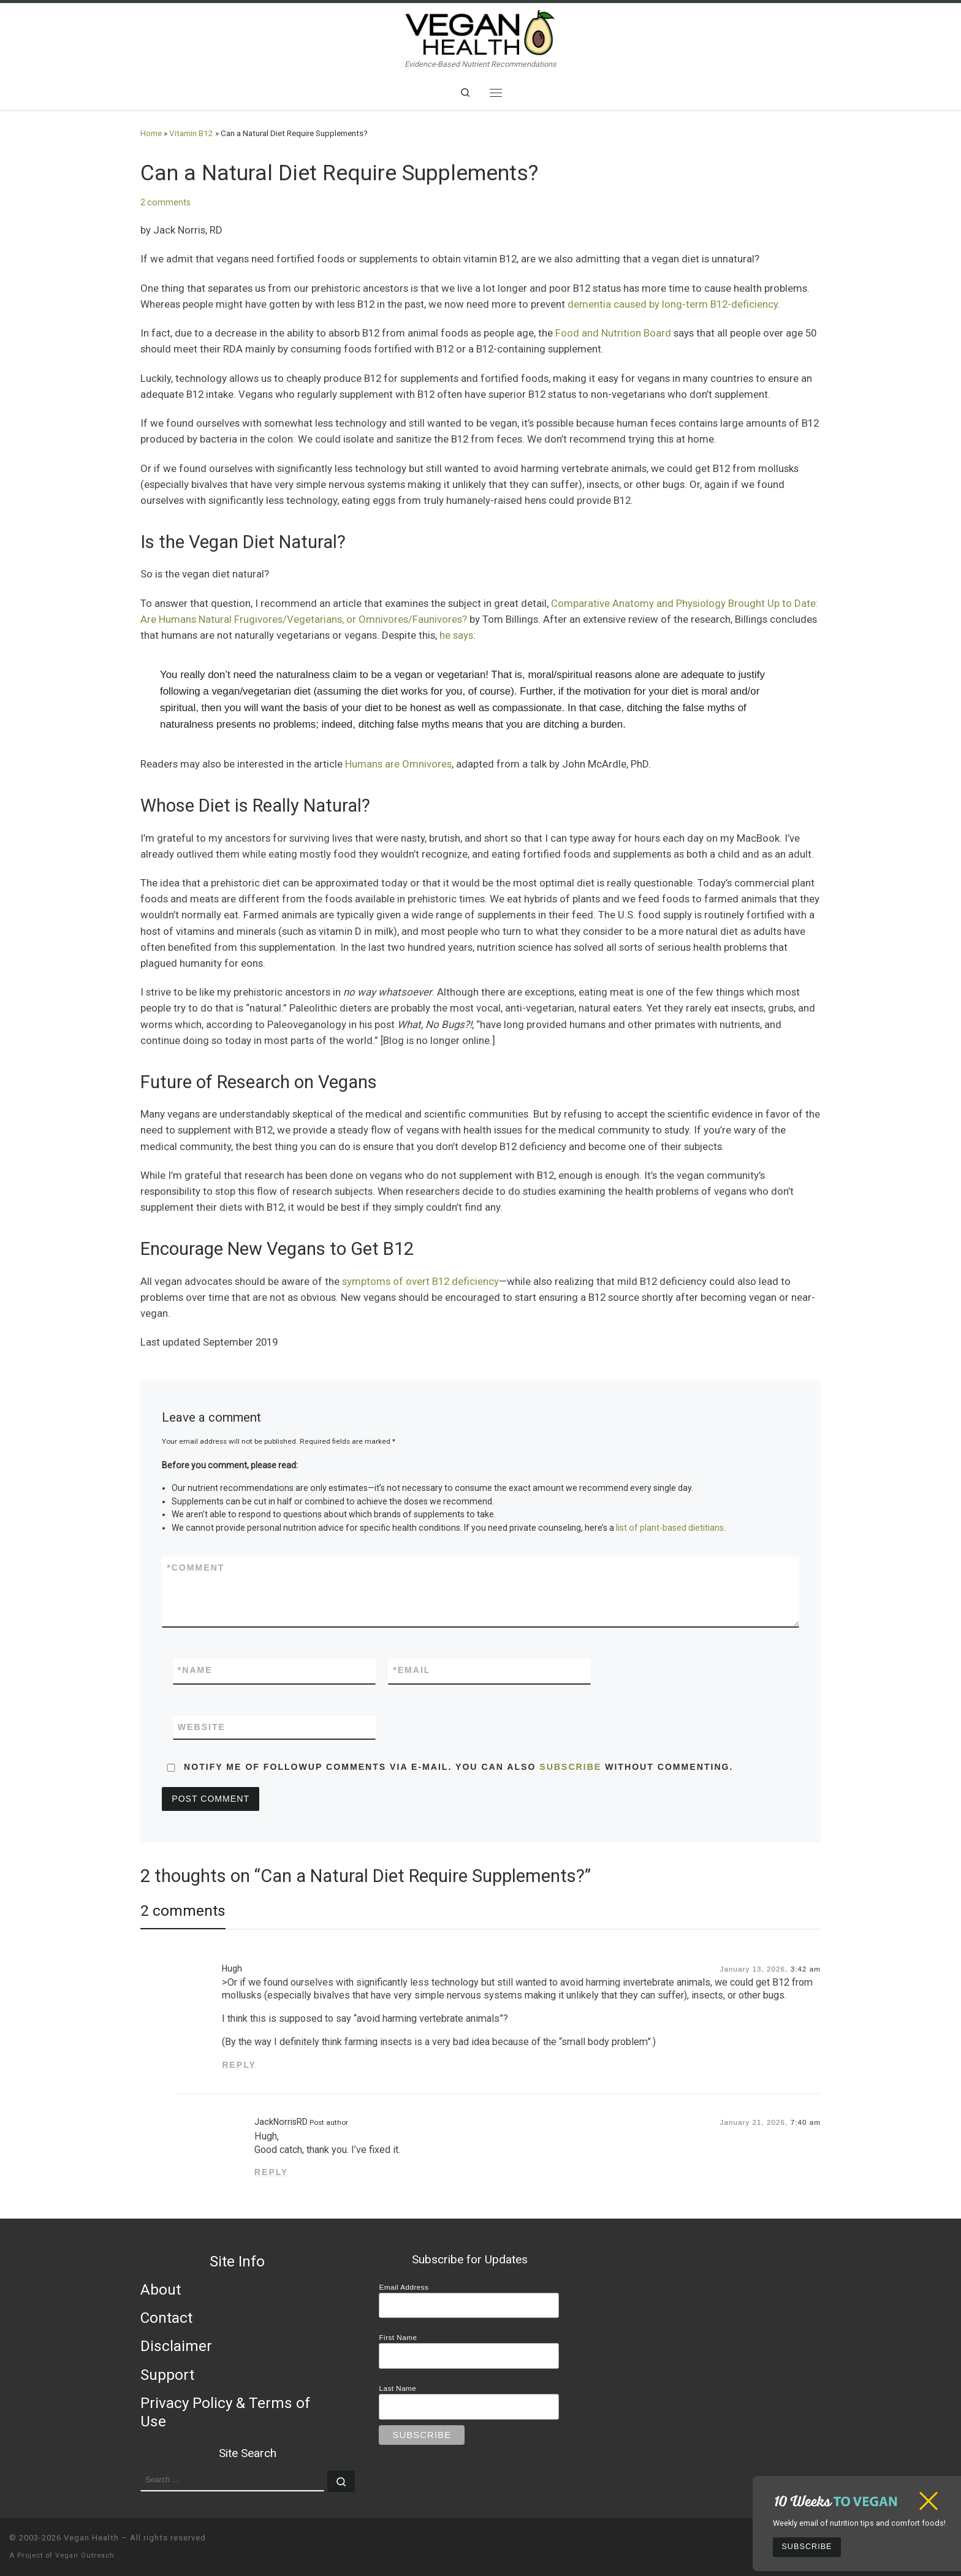 The width and height of the screenshot is (961, 2576). I want to click on Vegan Outreach, so click(85, 2555).